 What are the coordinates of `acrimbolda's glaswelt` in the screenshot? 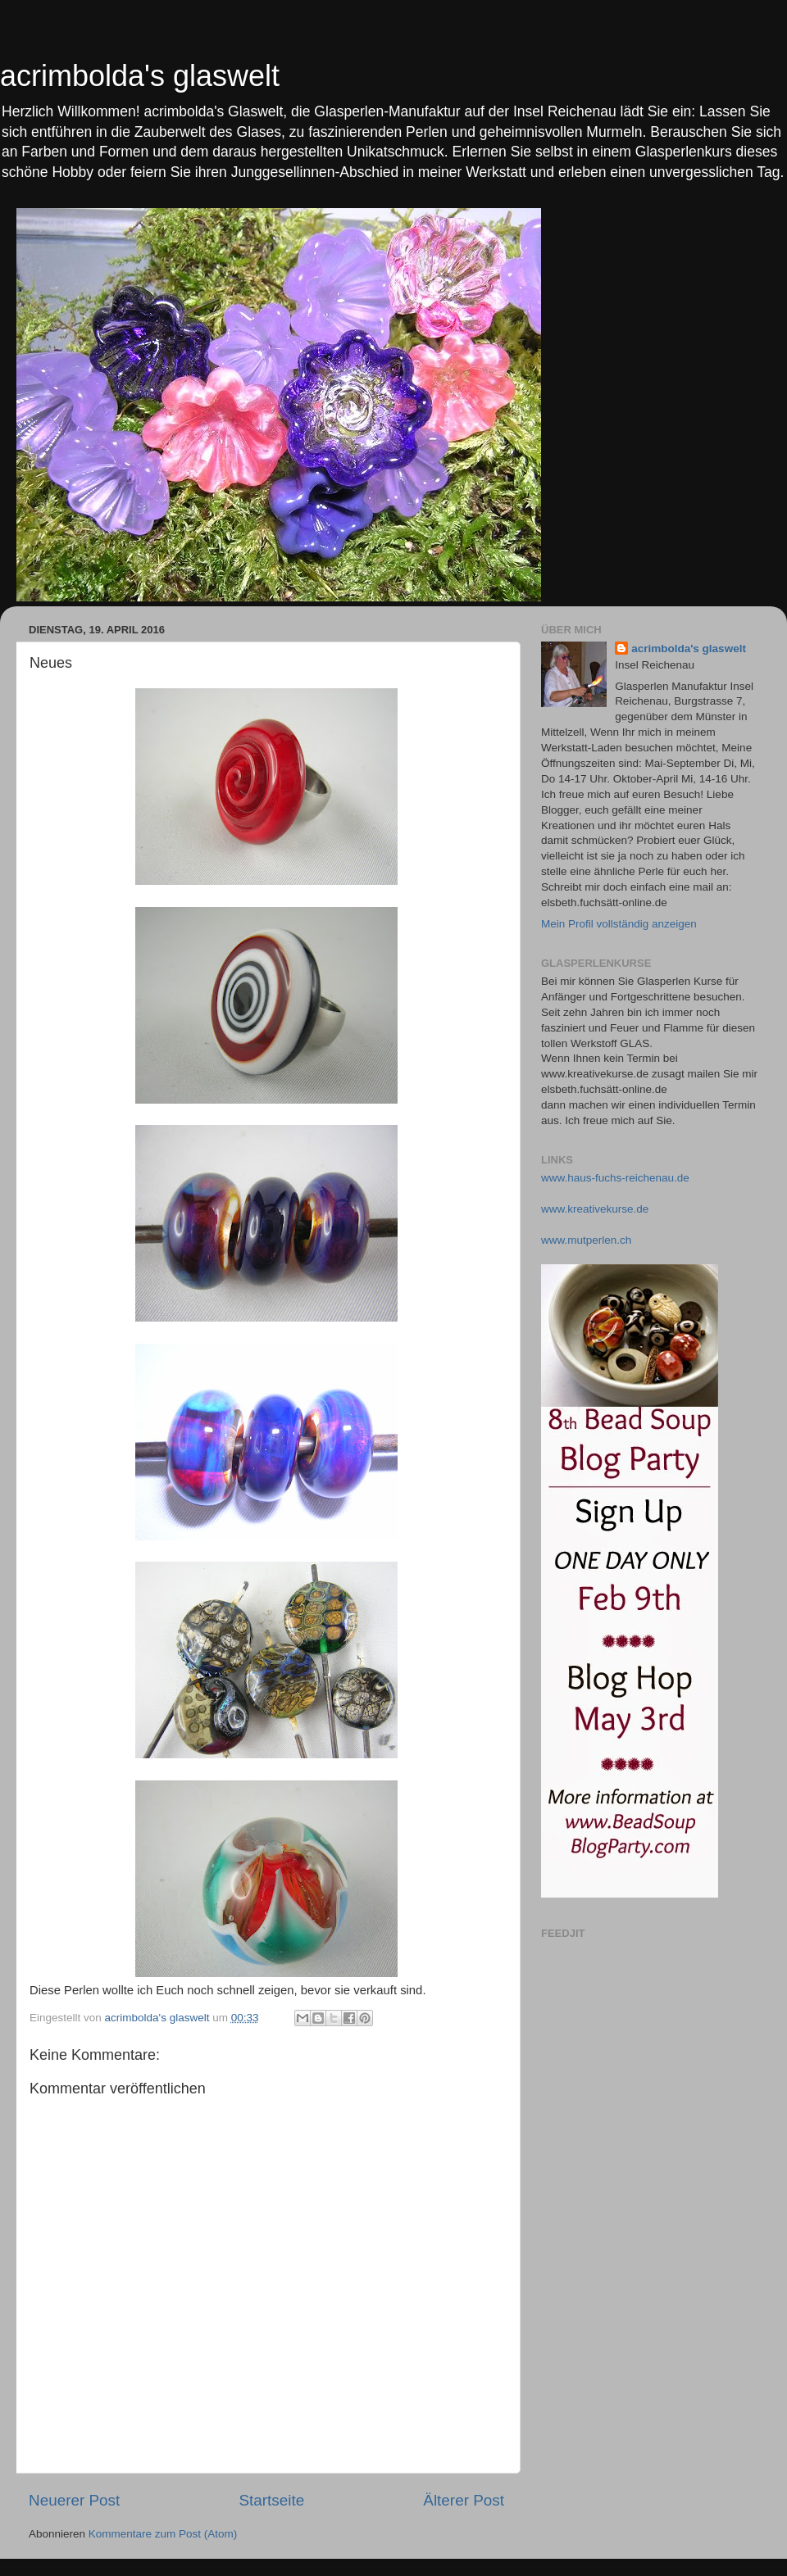 It's located at (140, 76).